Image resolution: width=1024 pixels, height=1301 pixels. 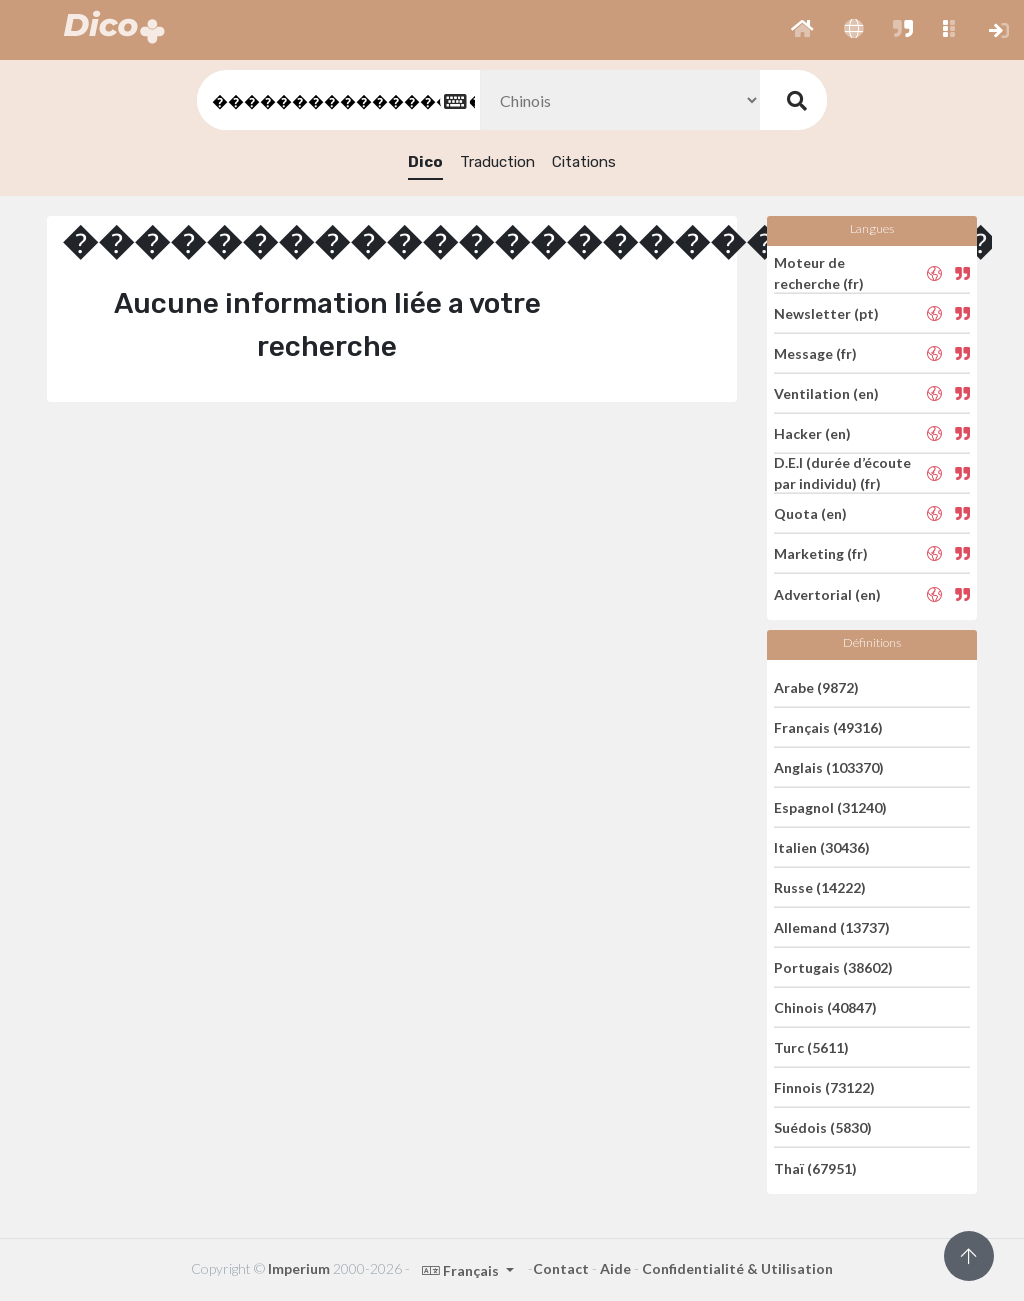 What do you see at coordinates (832, 927) in the screenshot?
I see `Allemand (13737)` at bounding box center [832, 927].